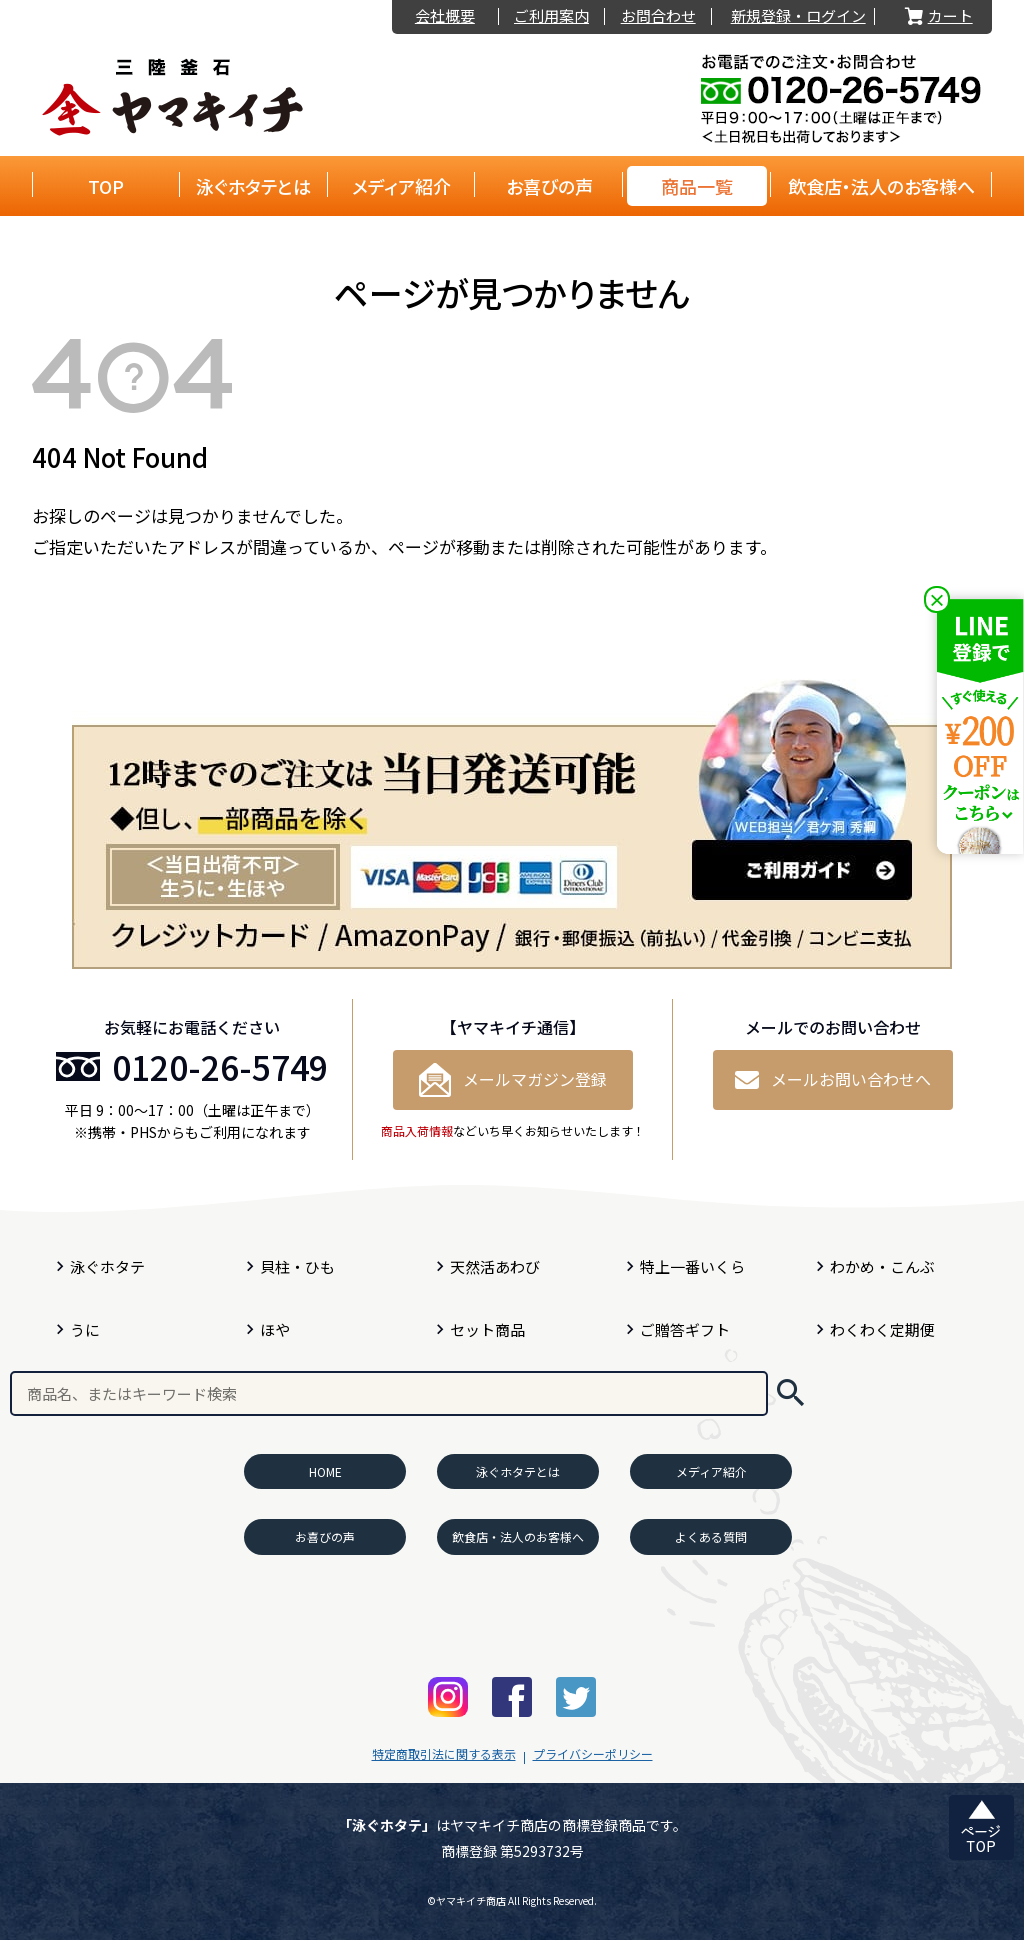 This screenshot has height=1940, width=1024. I want to click on わくわく定期便, so click(882, 1329).